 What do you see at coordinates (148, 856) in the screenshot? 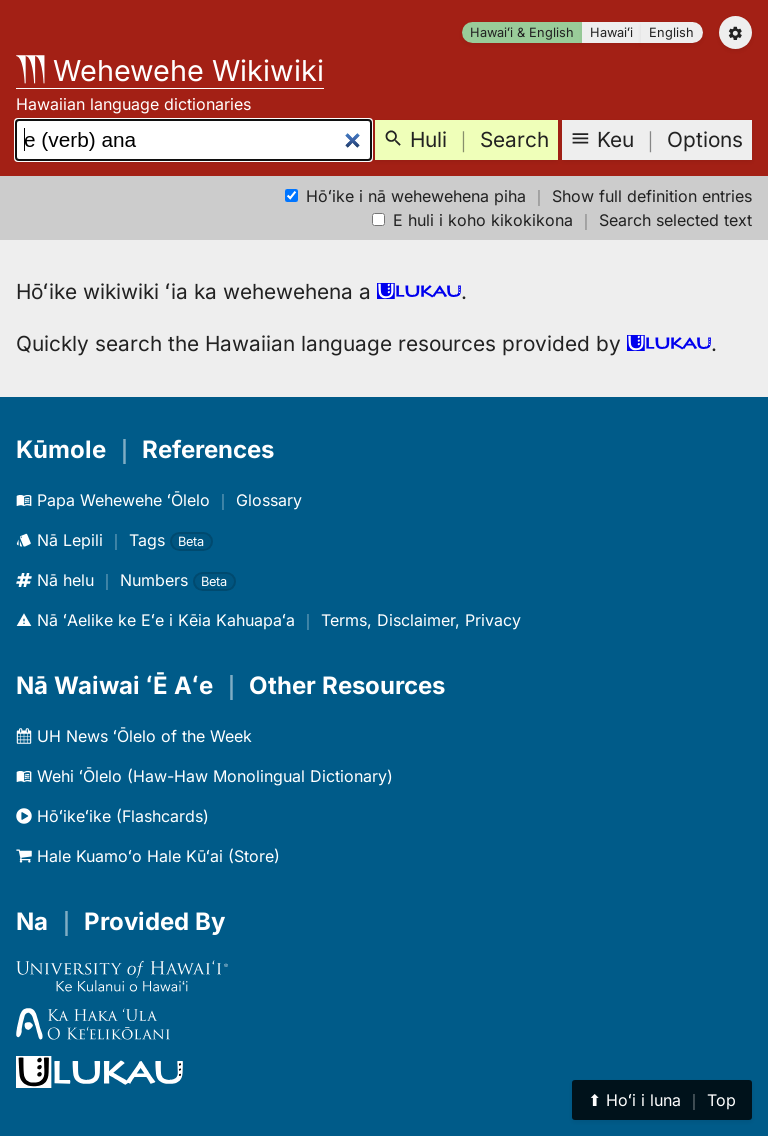
I see `Hale Kuamoʻo Hale Kūʻai (Store)` at bounding box center [148, 856].